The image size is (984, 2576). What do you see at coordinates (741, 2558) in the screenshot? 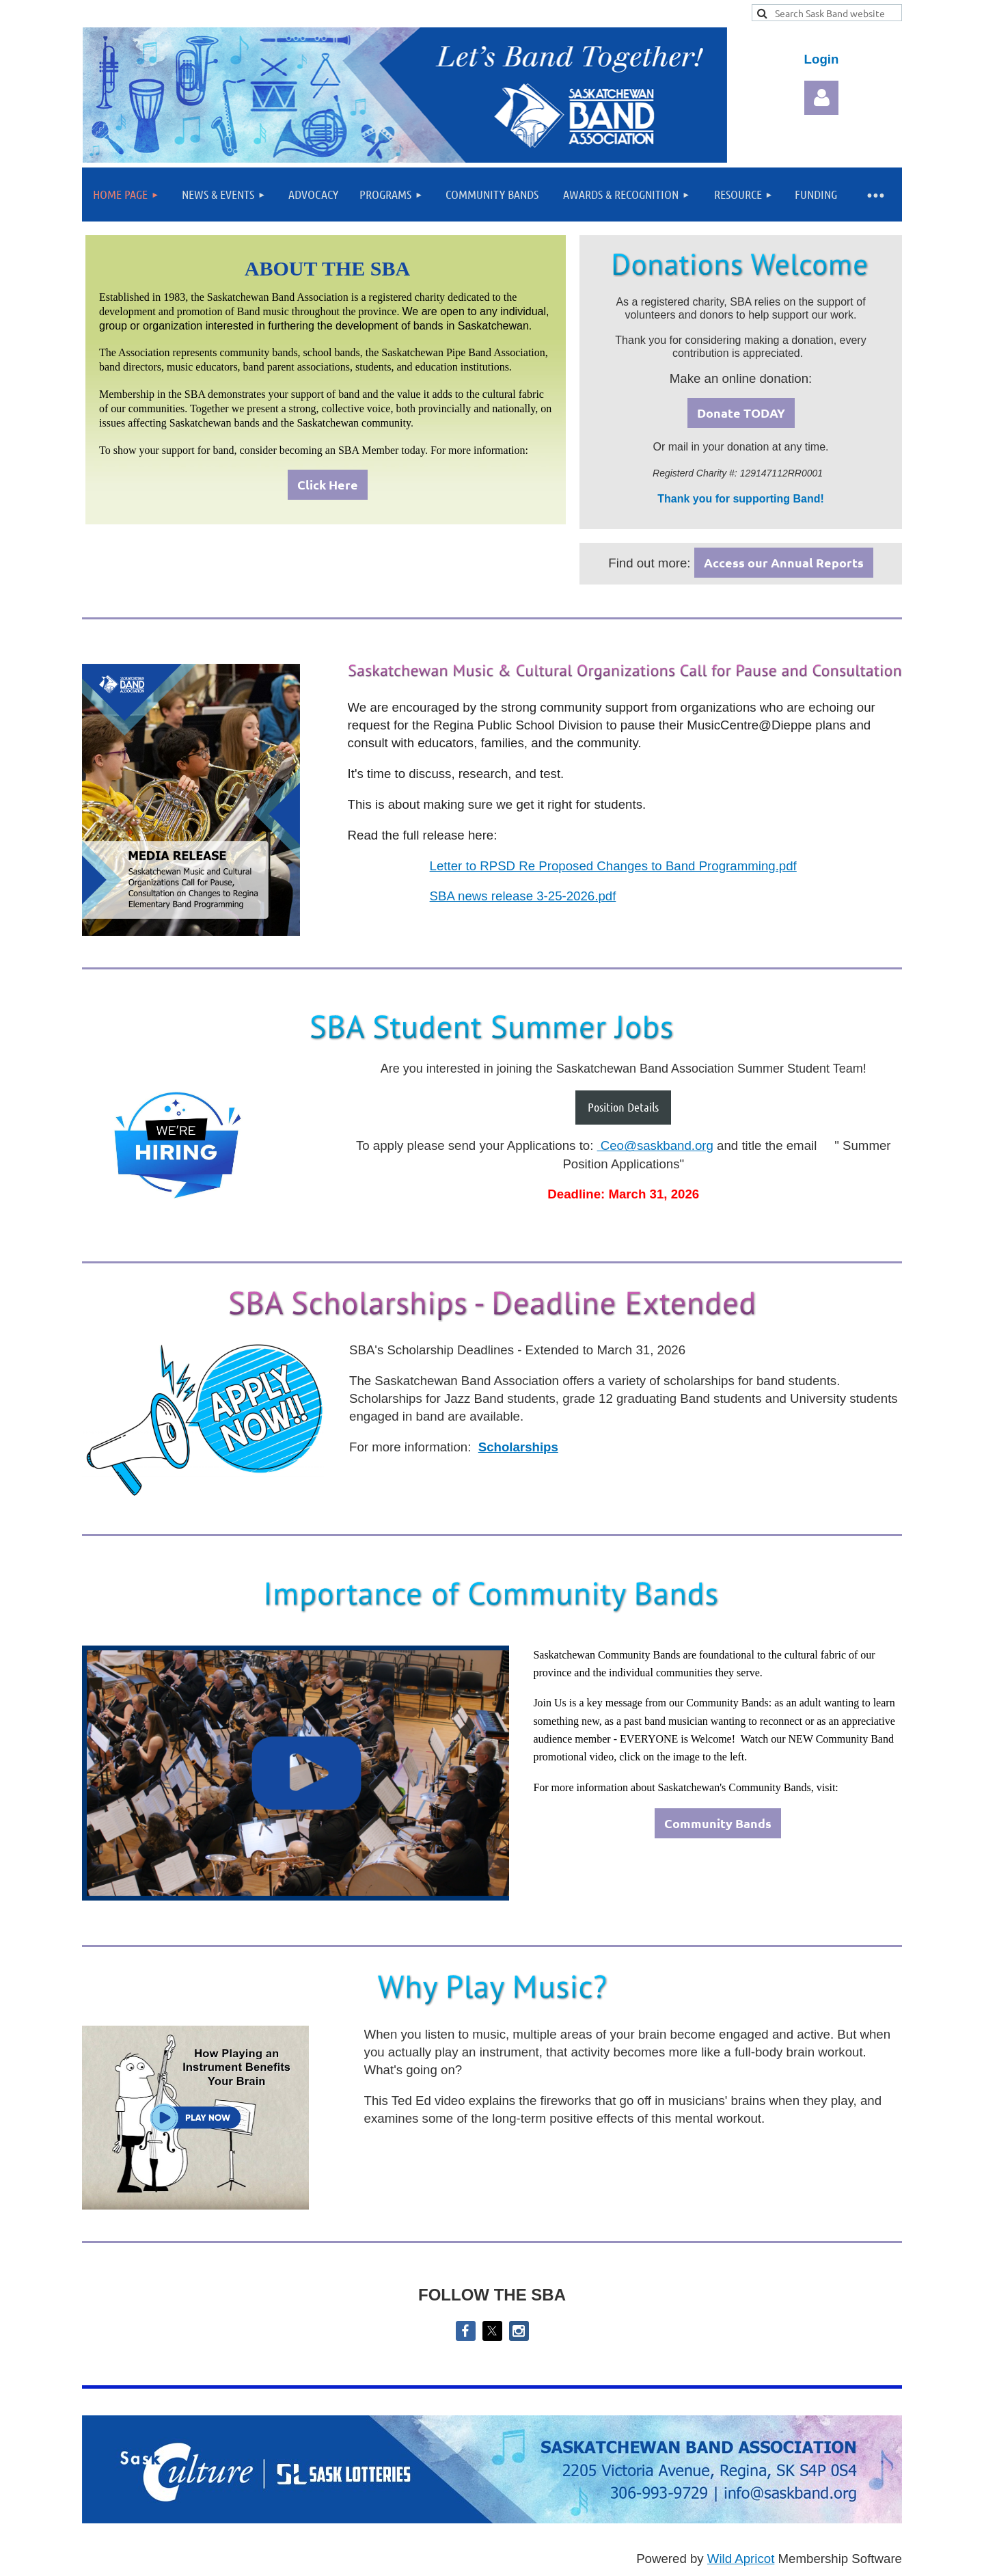
I see `Wild Apricot` at bounding box center [741, 2558].